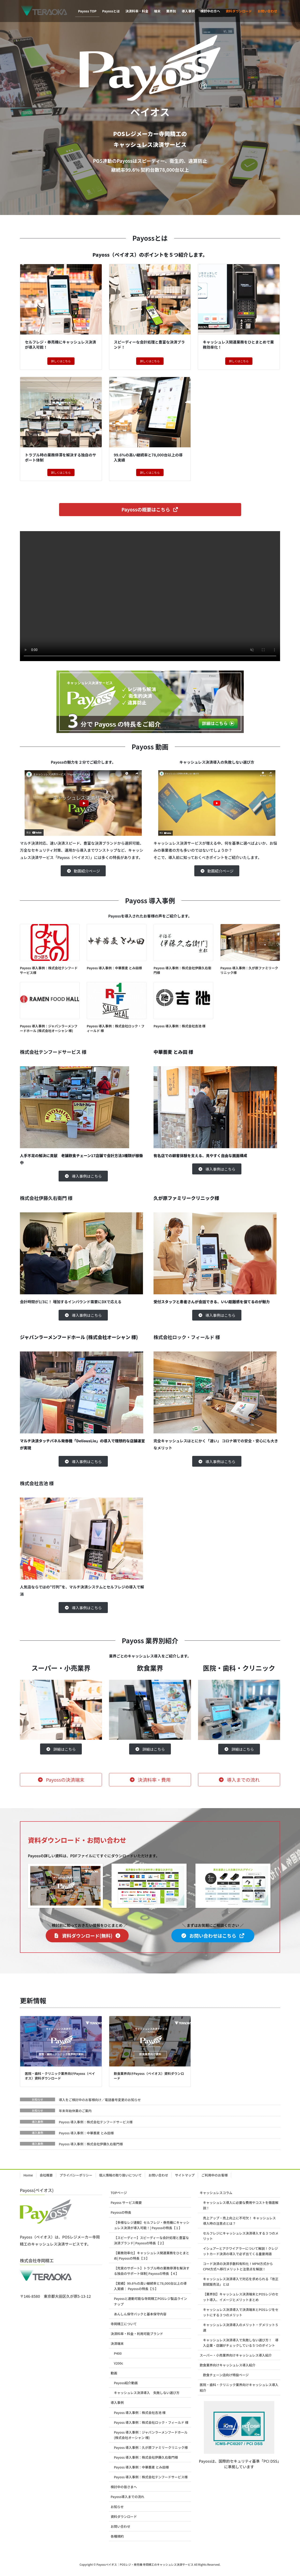 The image size is (300, 2576). I want to click on Payoss サービス概要, so click(126, 2202).